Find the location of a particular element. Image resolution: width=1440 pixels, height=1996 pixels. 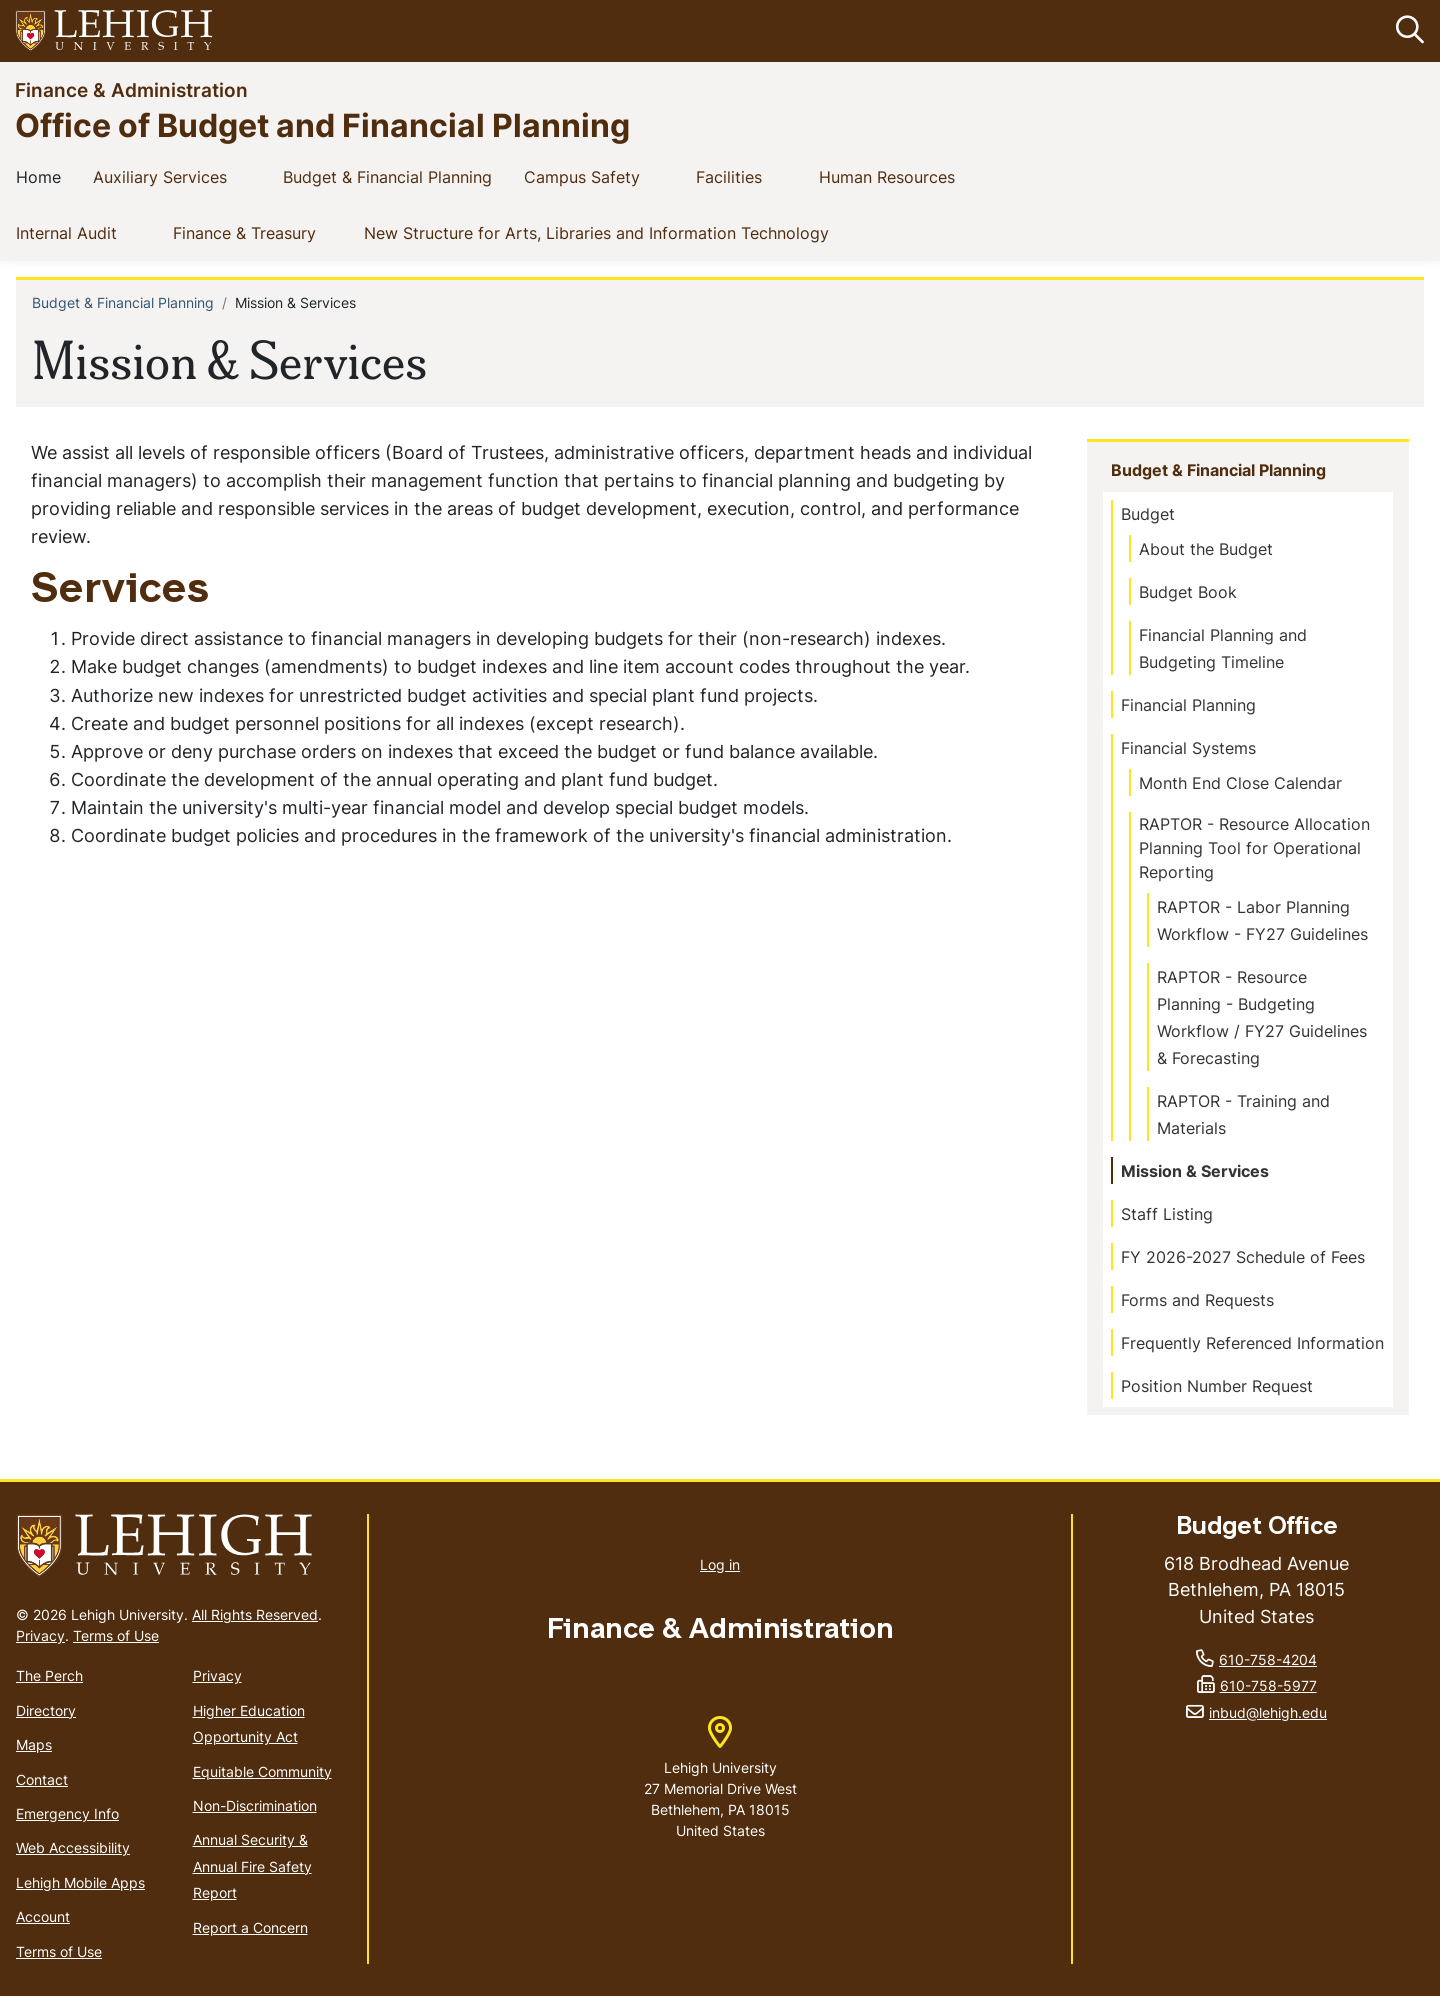

Home is located at coordinates (42, 176).